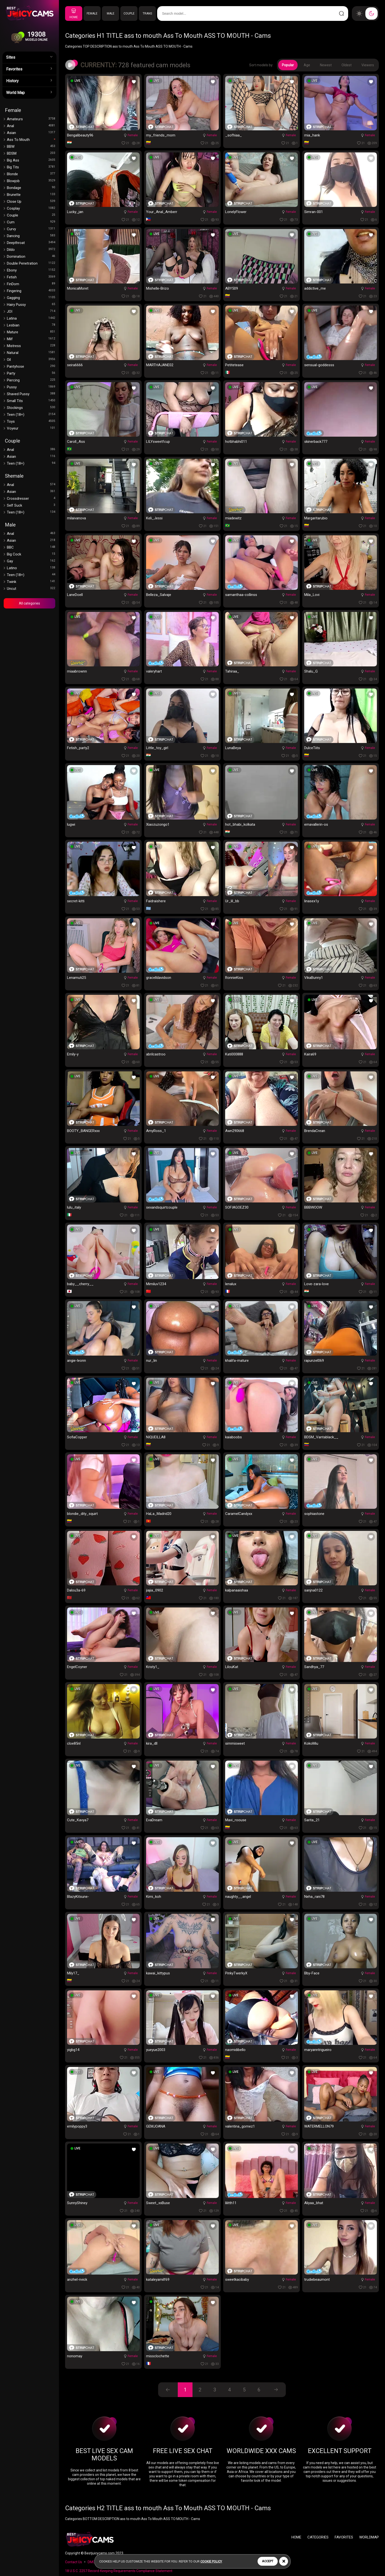 The image size is (385, 2576). Describe the element at coordinates (367, 65) in the screenshot. I see `Viewers` at that location.